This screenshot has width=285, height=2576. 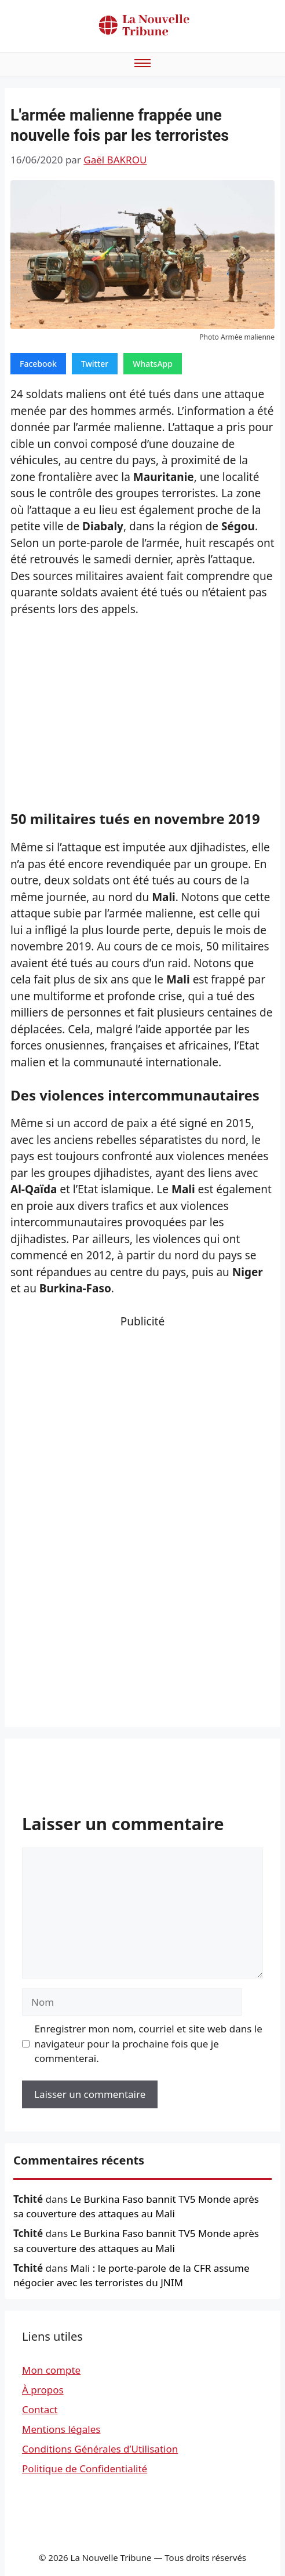 I want to click on Mentions légales, so click(x=61, y=2429).